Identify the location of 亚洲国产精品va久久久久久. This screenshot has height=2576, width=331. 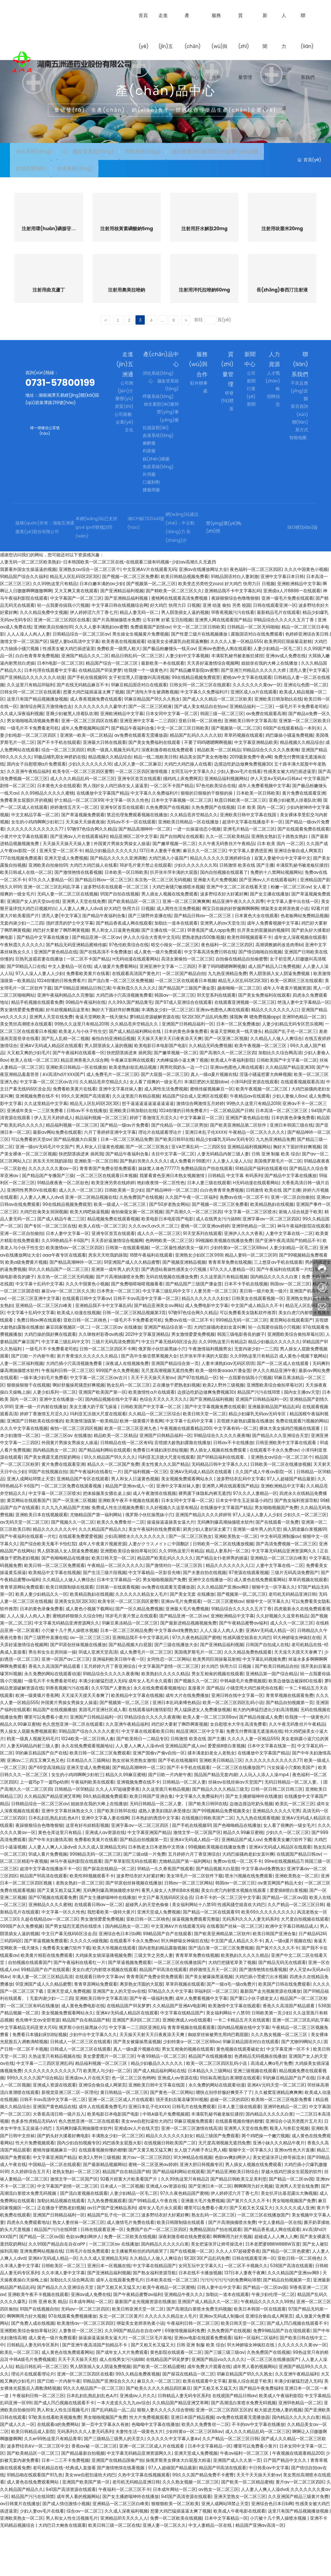
(217, 2406).